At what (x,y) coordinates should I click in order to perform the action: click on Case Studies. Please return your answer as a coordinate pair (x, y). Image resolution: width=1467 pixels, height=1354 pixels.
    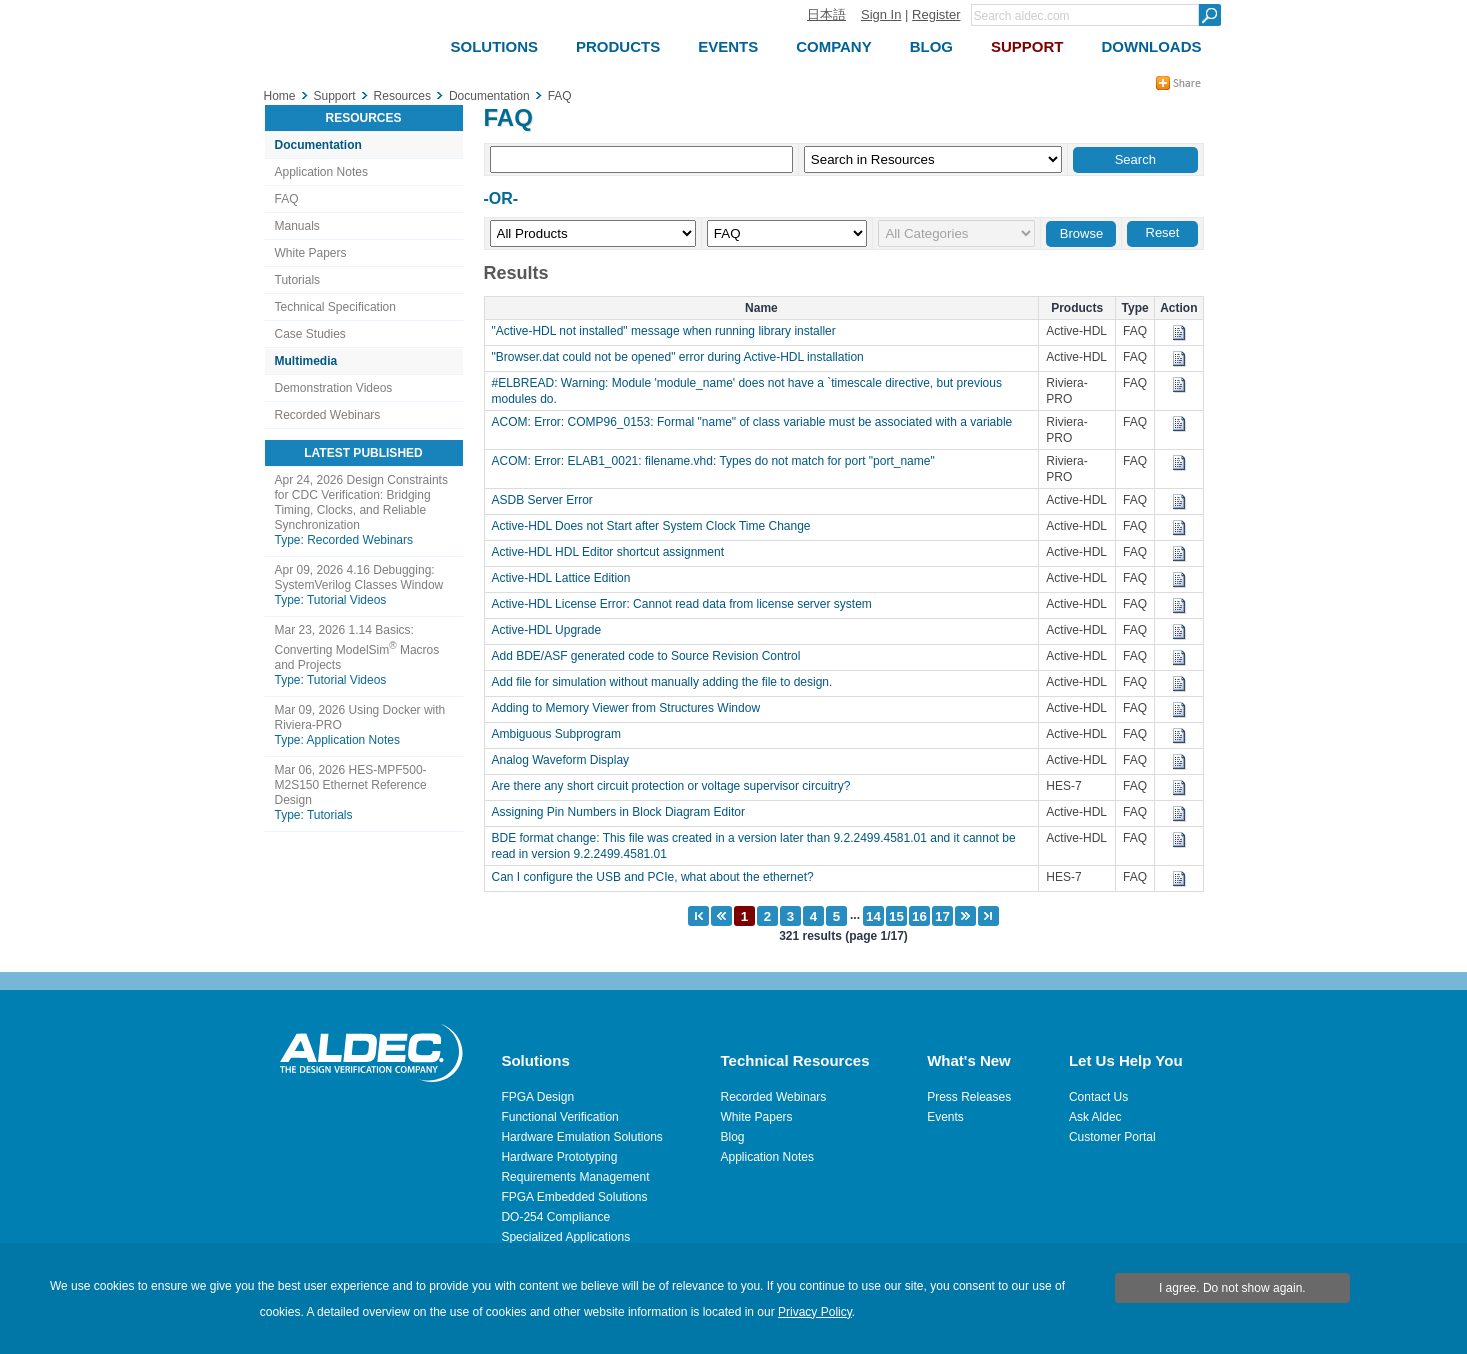
    Looking at the image, I should click on (310, 334).